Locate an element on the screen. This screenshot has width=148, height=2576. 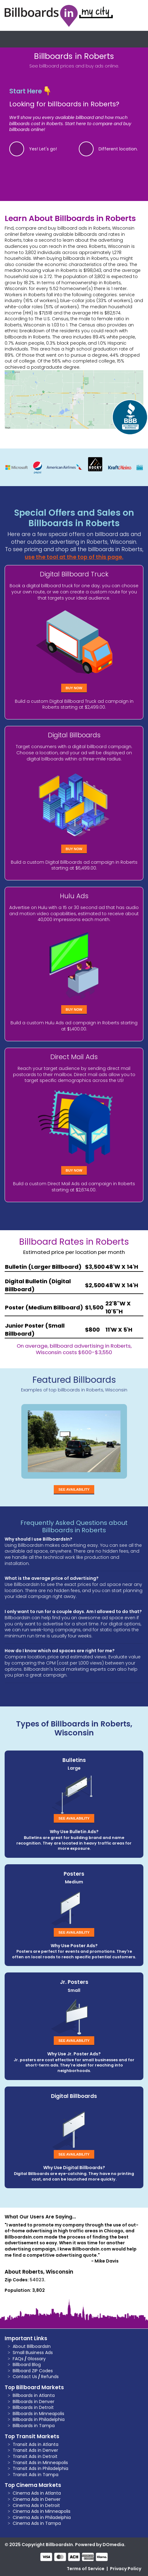
Small Business Ads is located at coordinates (33, 2352).